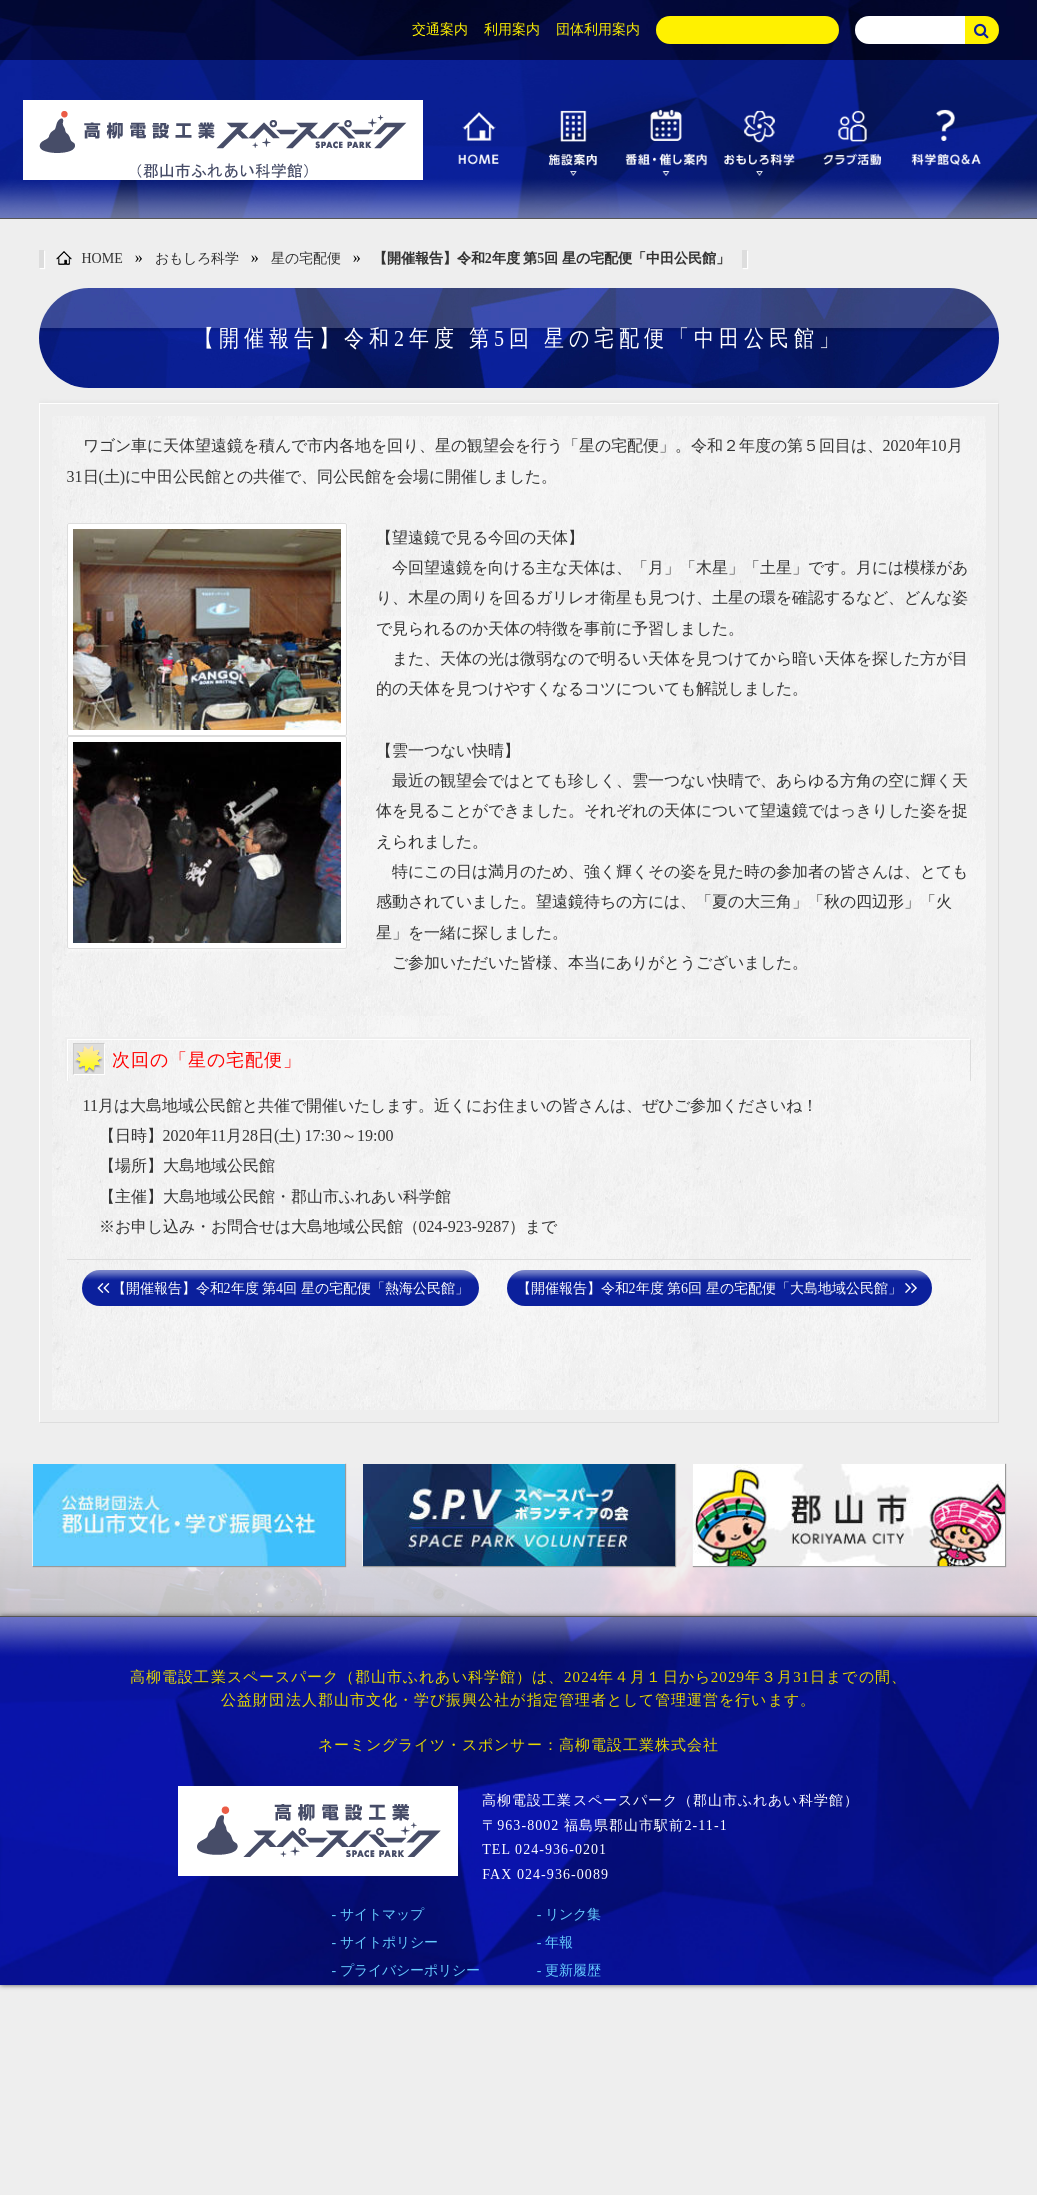  Describe the element at coordinates (410, 1970) in the screenshot. I see `プライバシーポリシー` at that location.